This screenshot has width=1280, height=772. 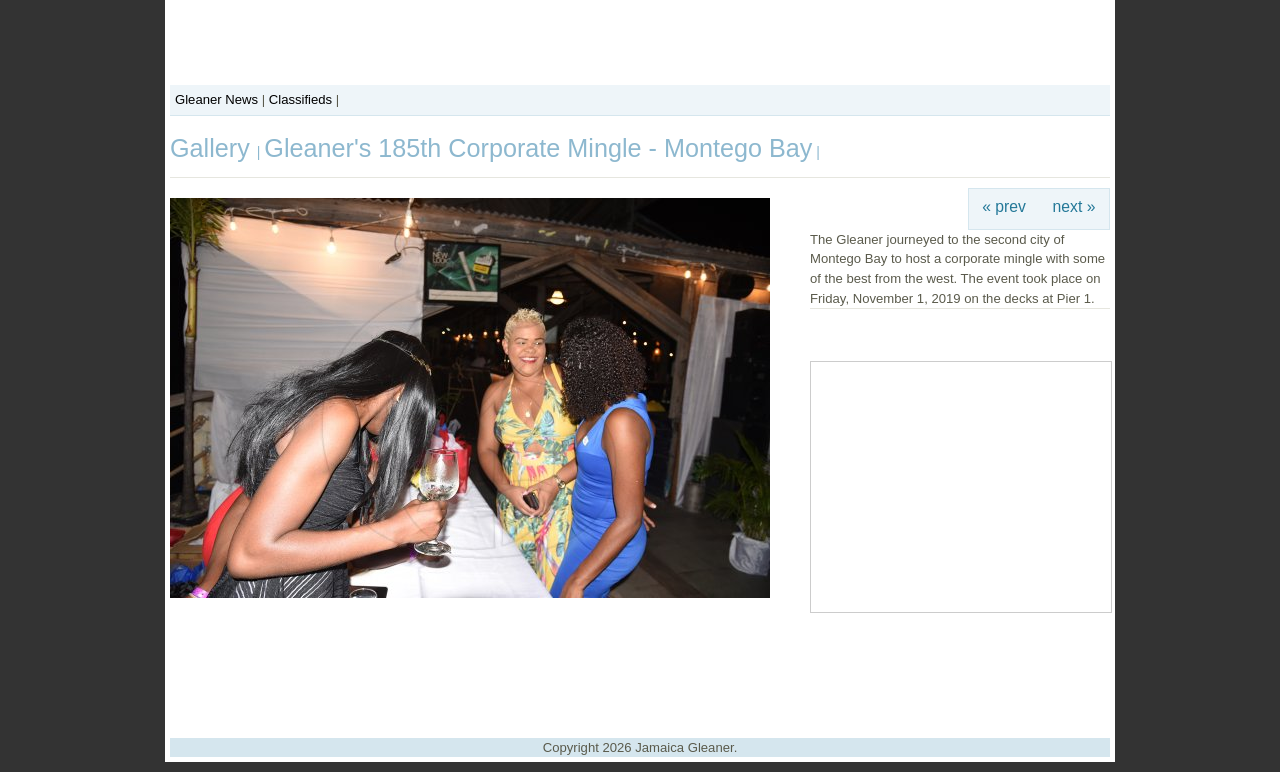 I want to click on Gleaner News, so click(x=216, y=99).